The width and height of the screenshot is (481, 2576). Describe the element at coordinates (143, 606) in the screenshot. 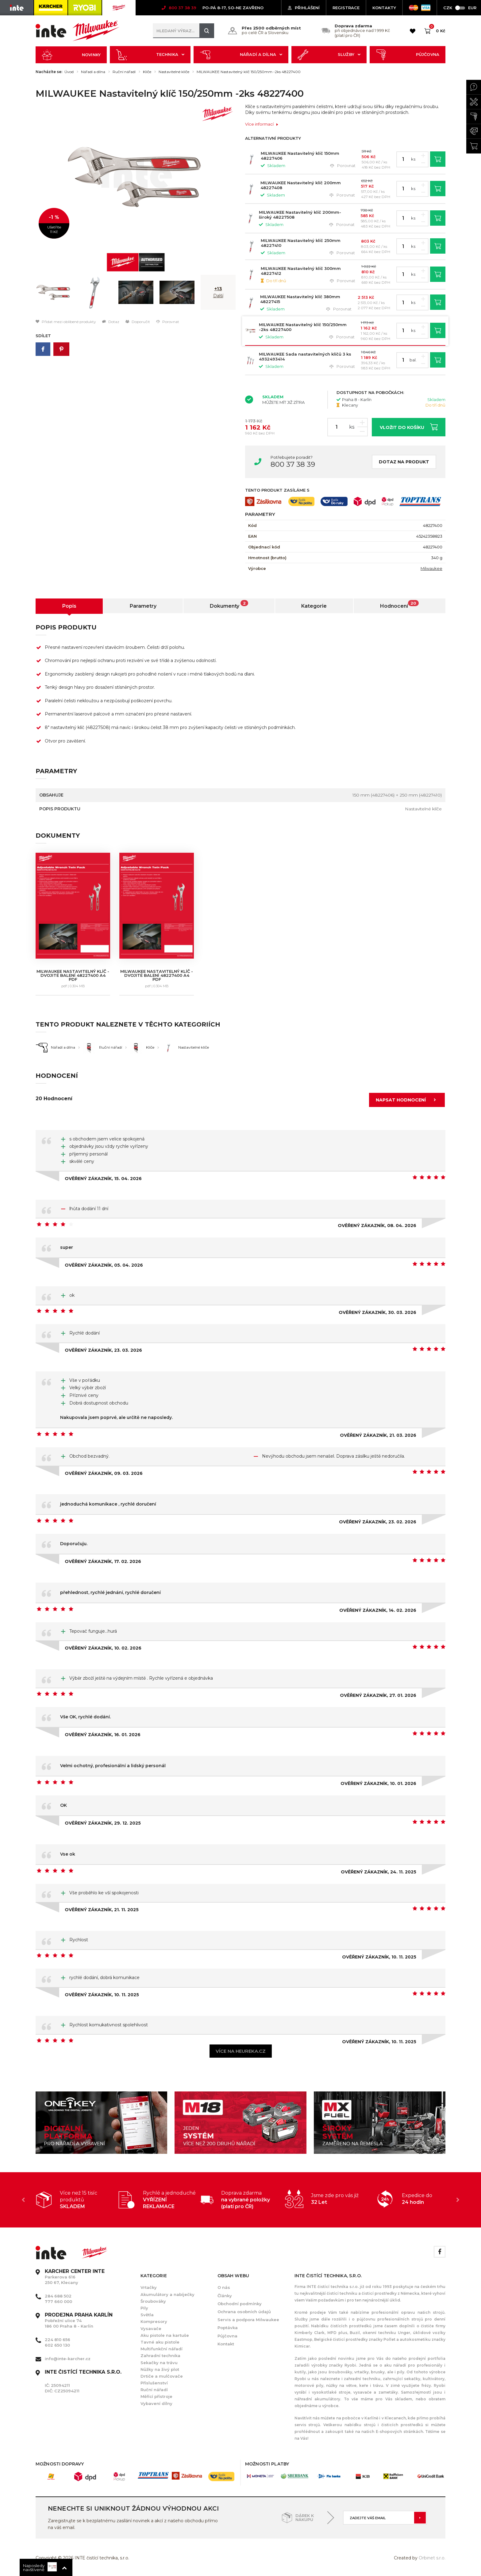

I see `Parametry` at that location.